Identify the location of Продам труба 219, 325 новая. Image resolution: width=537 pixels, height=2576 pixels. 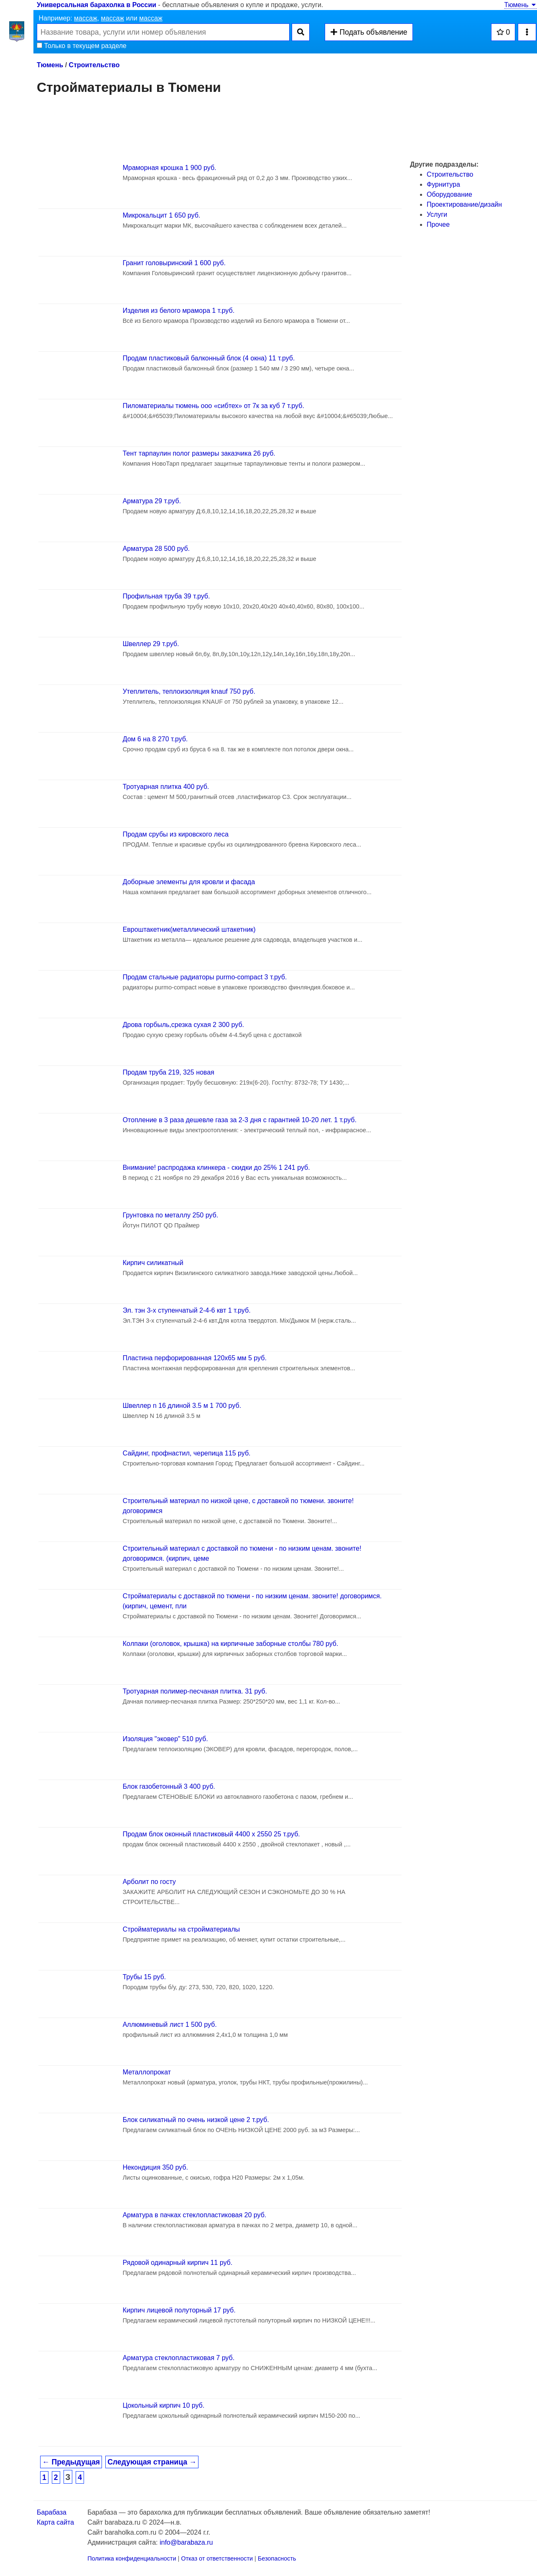
(168, 1072).